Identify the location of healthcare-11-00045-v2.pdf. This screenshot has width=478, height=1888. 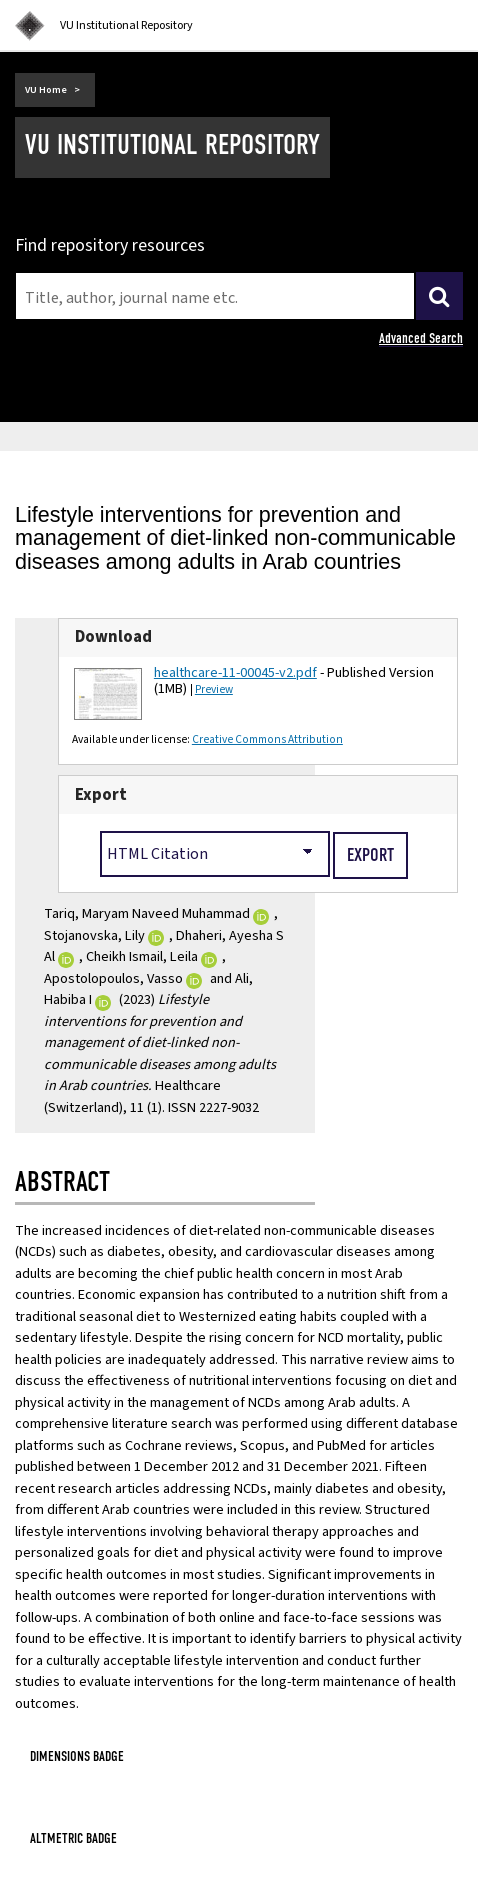
(235, 672).